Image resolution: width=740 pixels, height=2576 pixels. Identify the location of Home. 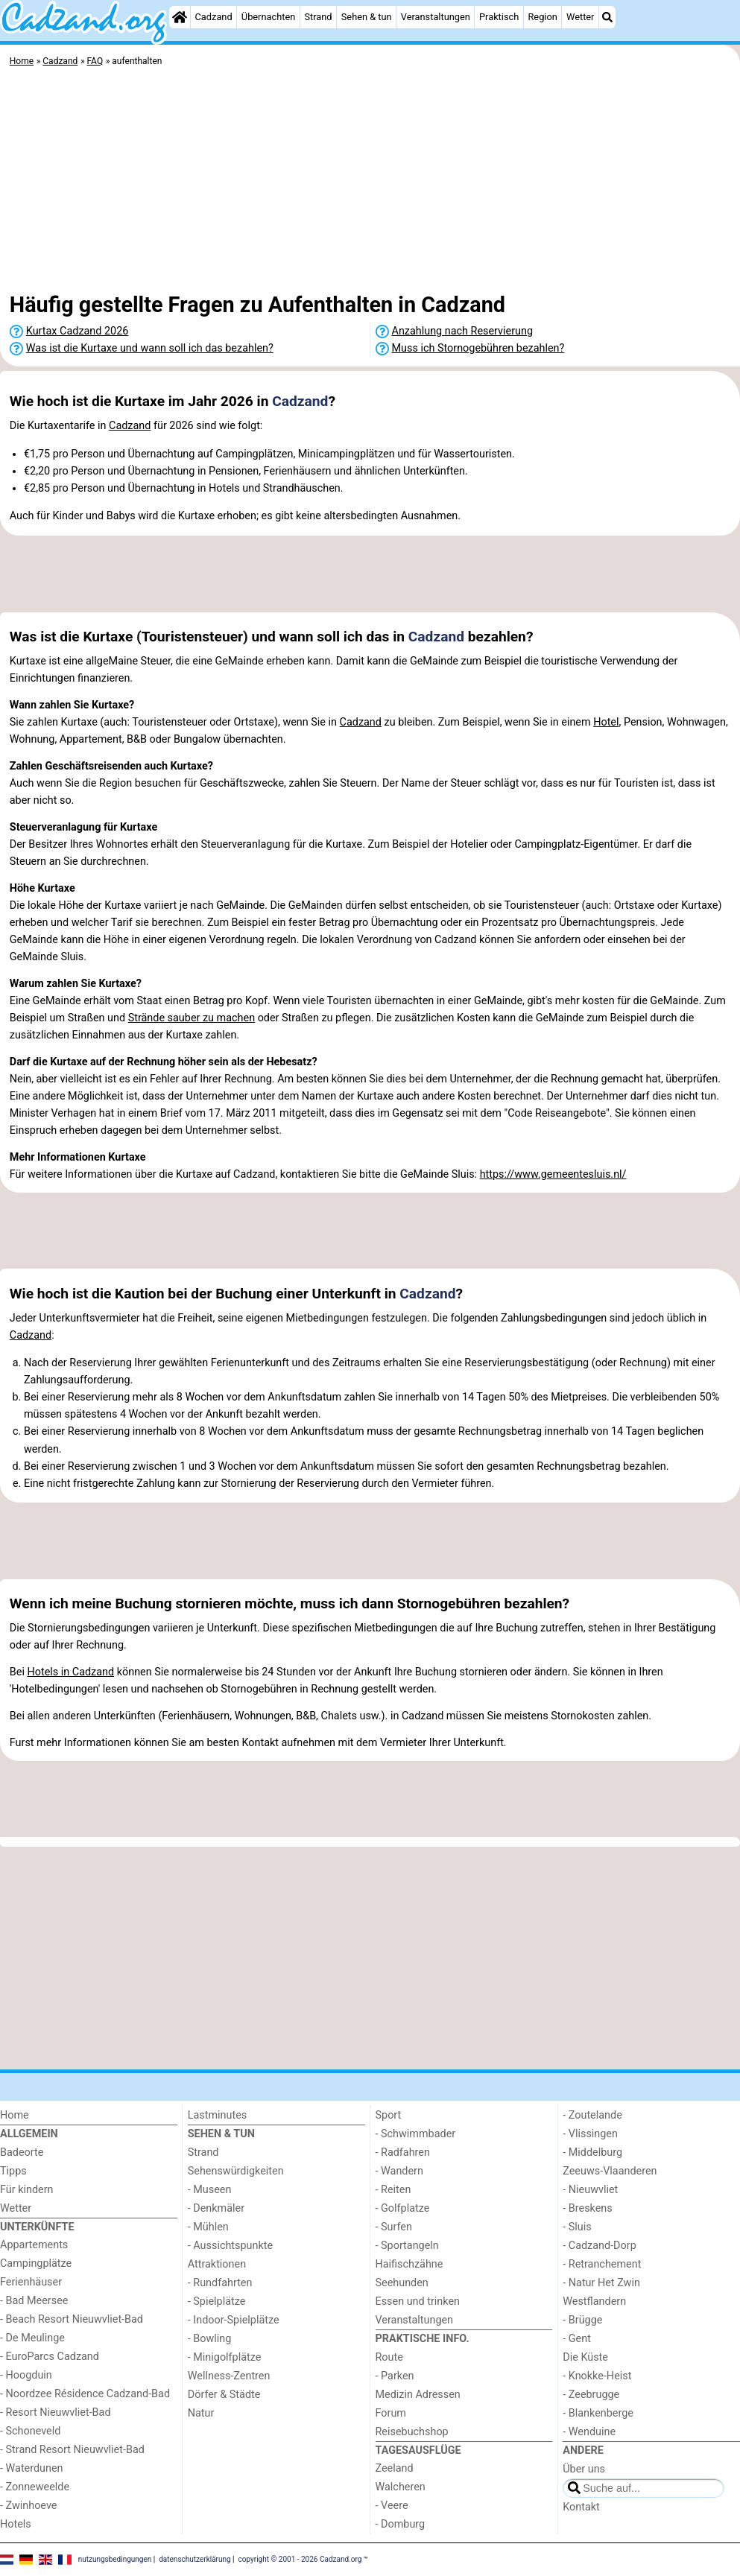
(14, 2115).